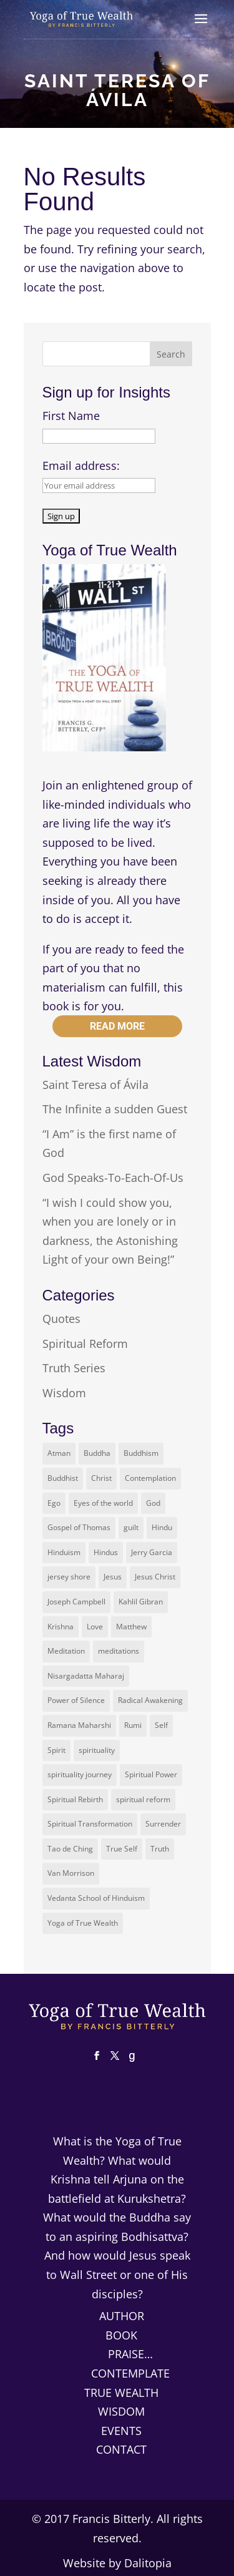  What do you see at coordinates (97, 1453) in the screenshot?
I see `Buddha [Buddha (8 items)]` at bounding box center [97, 1453].